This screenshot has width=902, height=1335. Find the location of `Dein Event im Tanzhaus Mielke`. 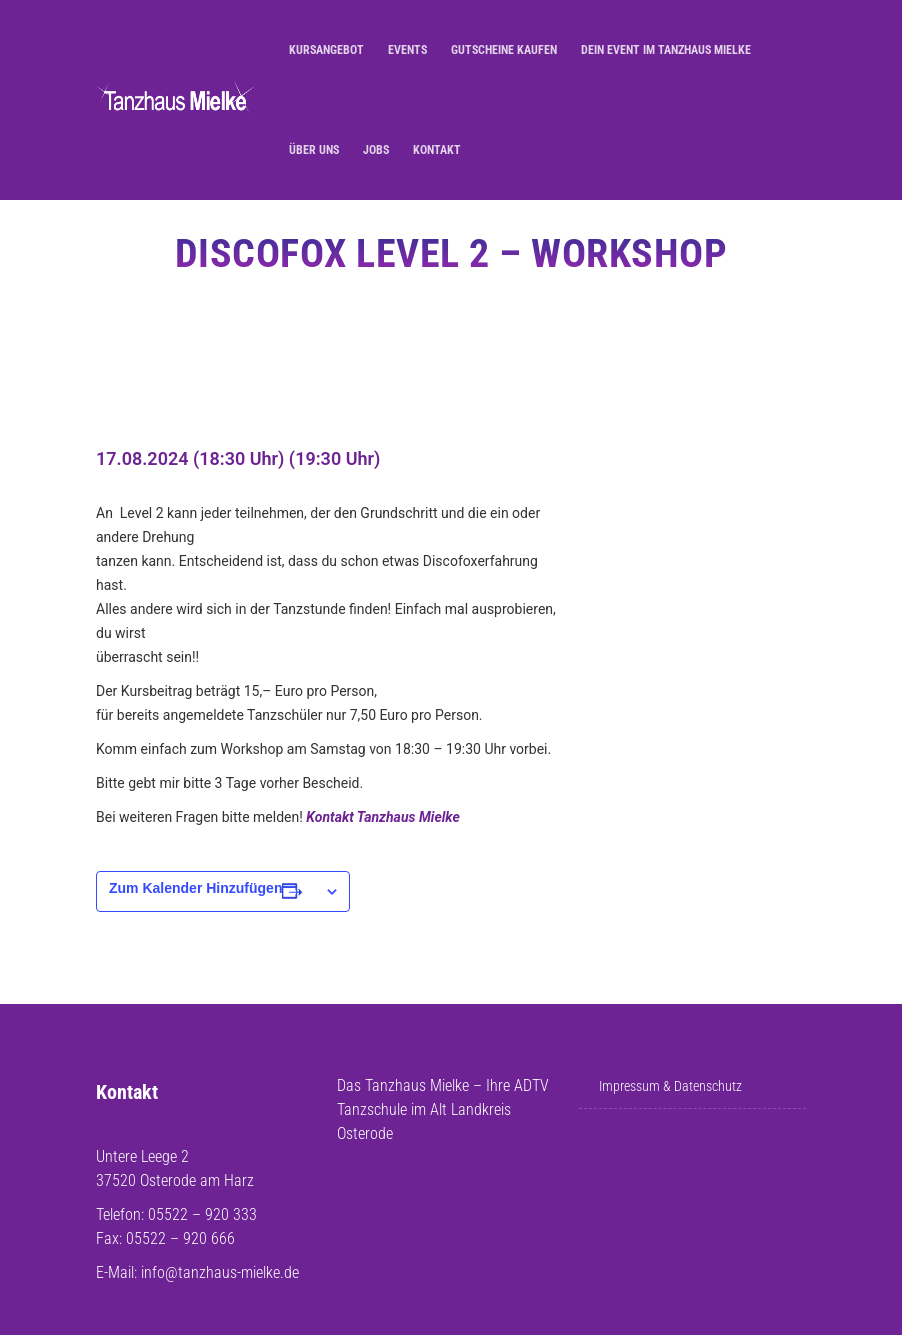

Dein Event im Tanzhaus Mielke is located at coordinates (666, 50).